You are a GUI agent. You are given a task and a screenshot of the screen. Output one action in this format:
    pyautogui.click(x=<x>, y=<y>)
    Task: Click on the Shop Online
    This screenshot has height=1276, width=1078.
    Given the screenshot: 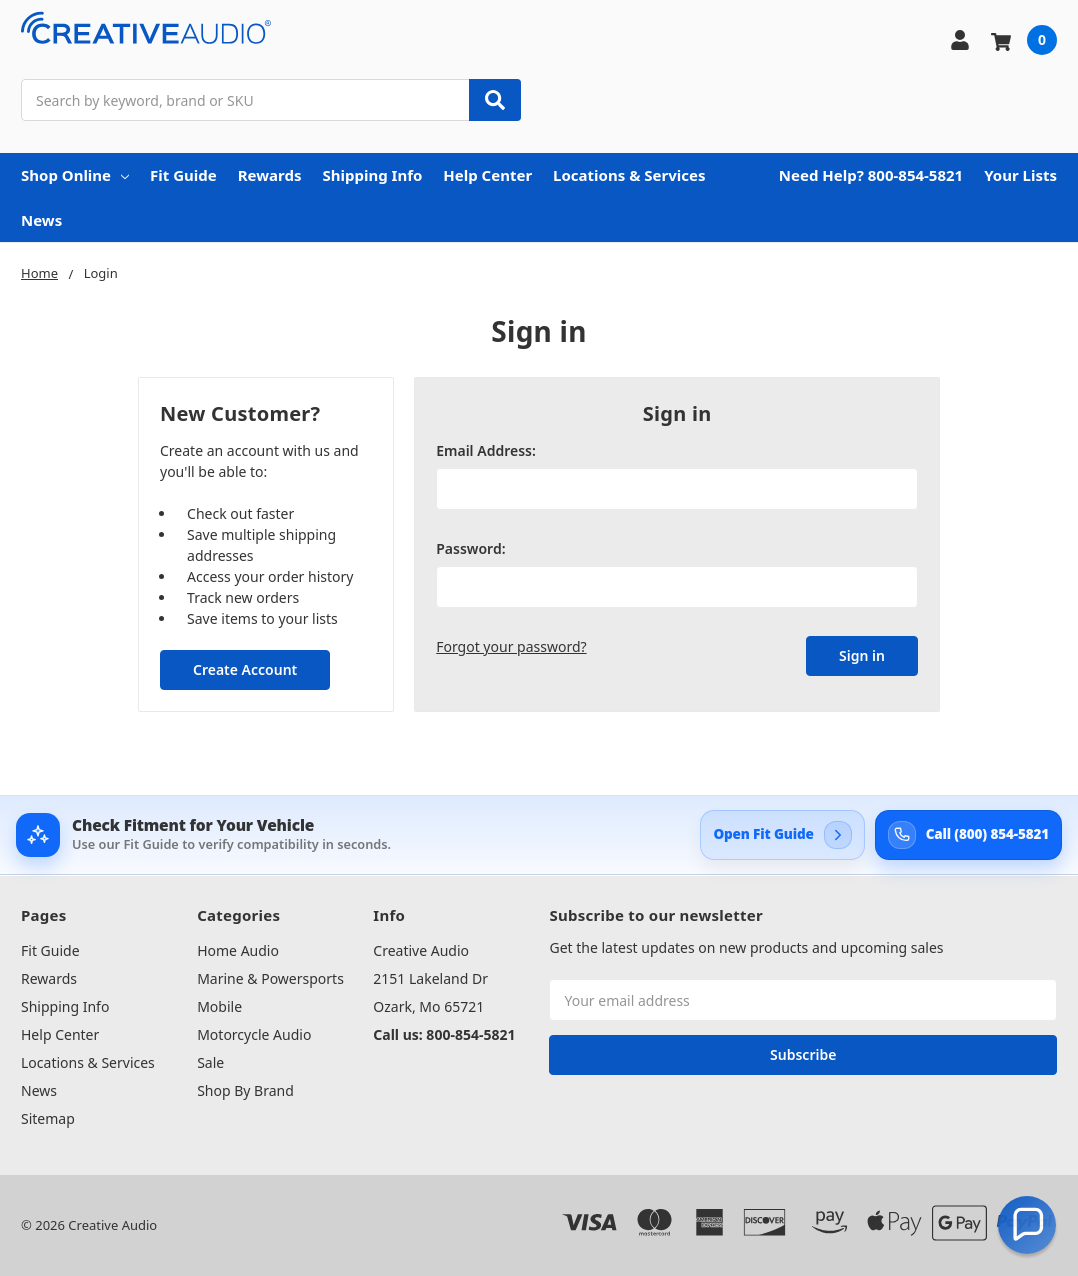 What is the action you would take?
    pyautogui.click(x=75, y=175)
    